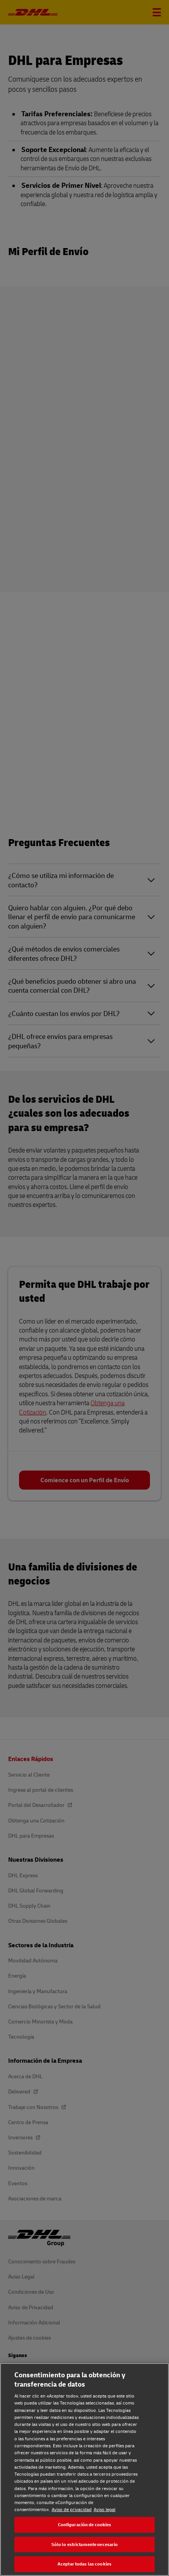 This screenshot has height=2576, width=169. What do you see at coordinates (85, 2524) in the screenshot?
I see `Configuración de cookies` at bounding box center [85, 2524].